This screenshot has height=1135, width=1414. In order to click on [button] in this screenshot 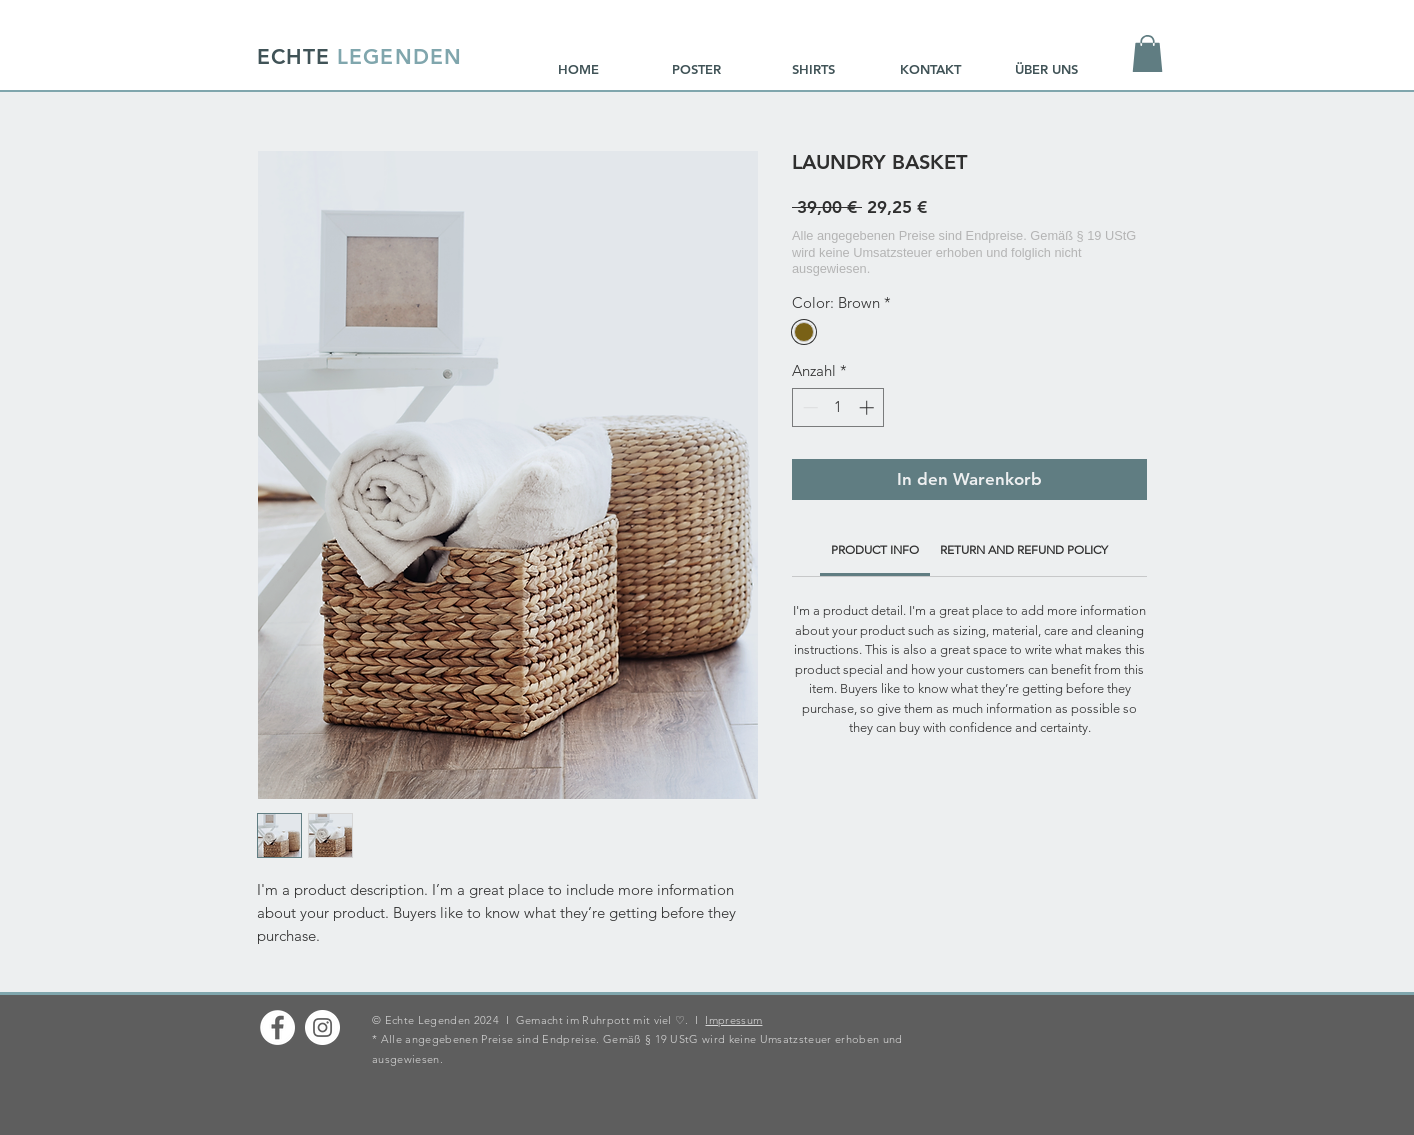, I will do `click(1147, 53)`.